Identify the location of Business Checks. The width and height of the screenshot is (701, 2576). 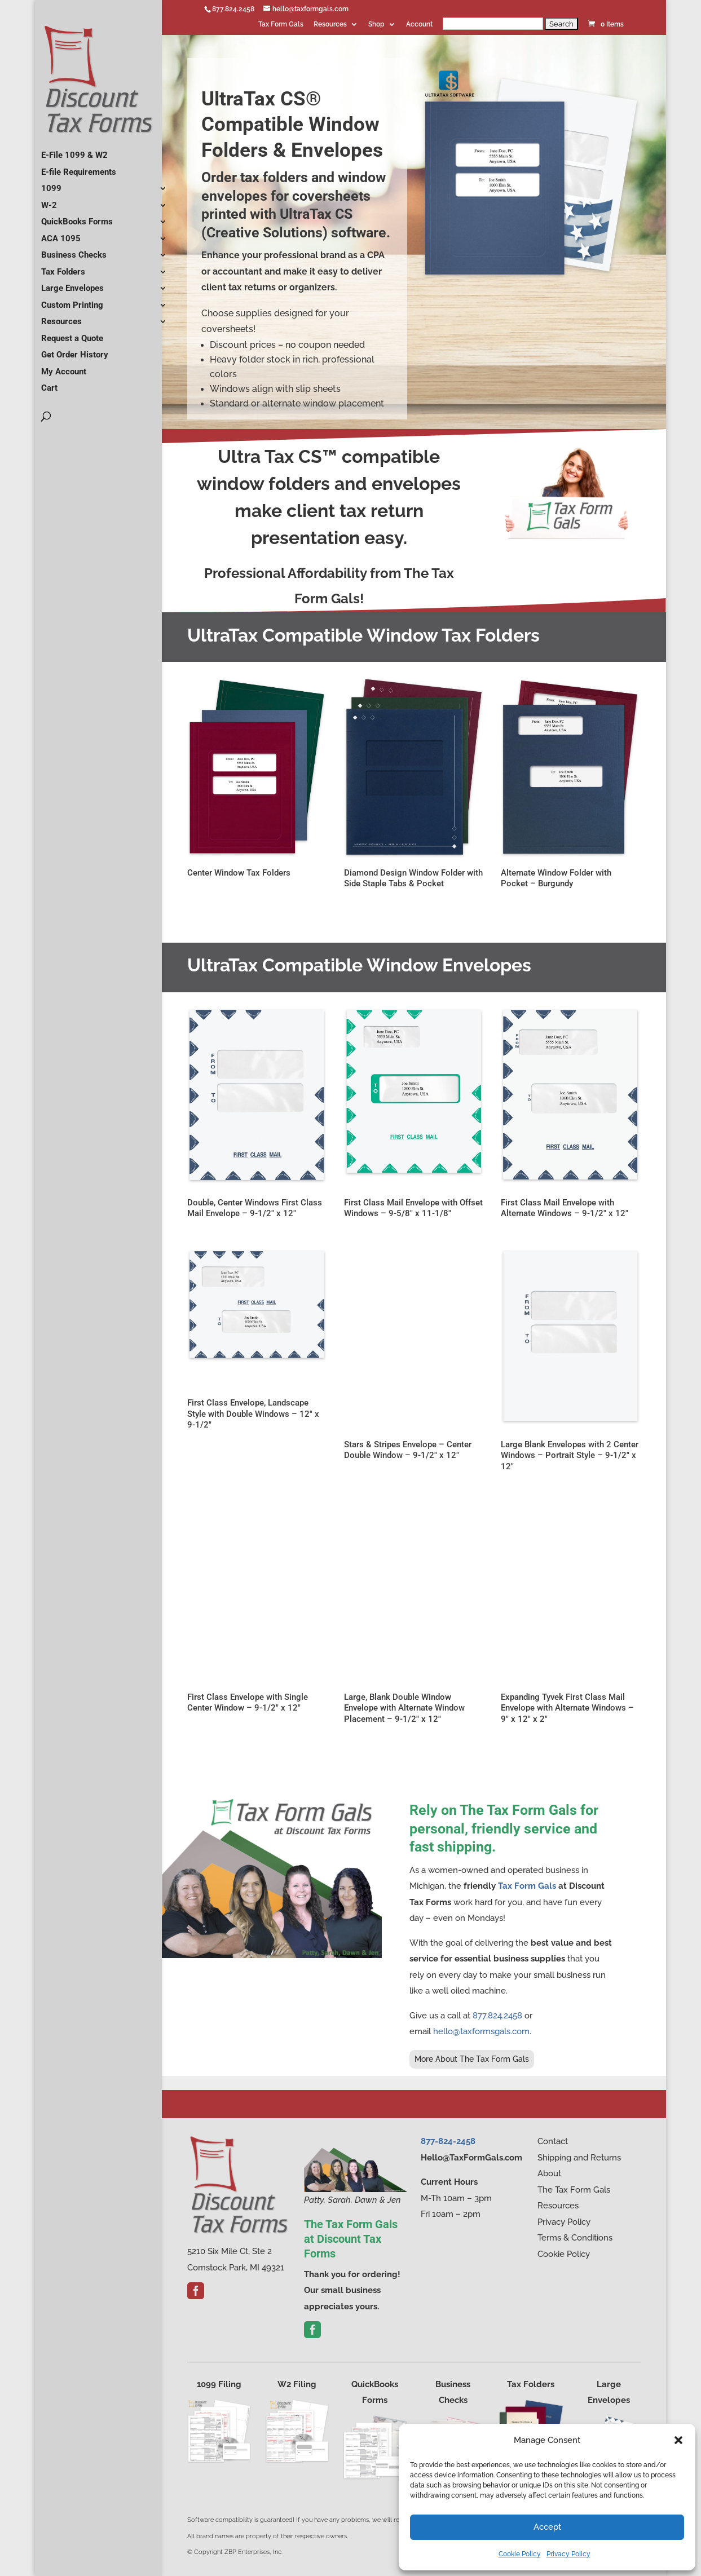
(74, 250).